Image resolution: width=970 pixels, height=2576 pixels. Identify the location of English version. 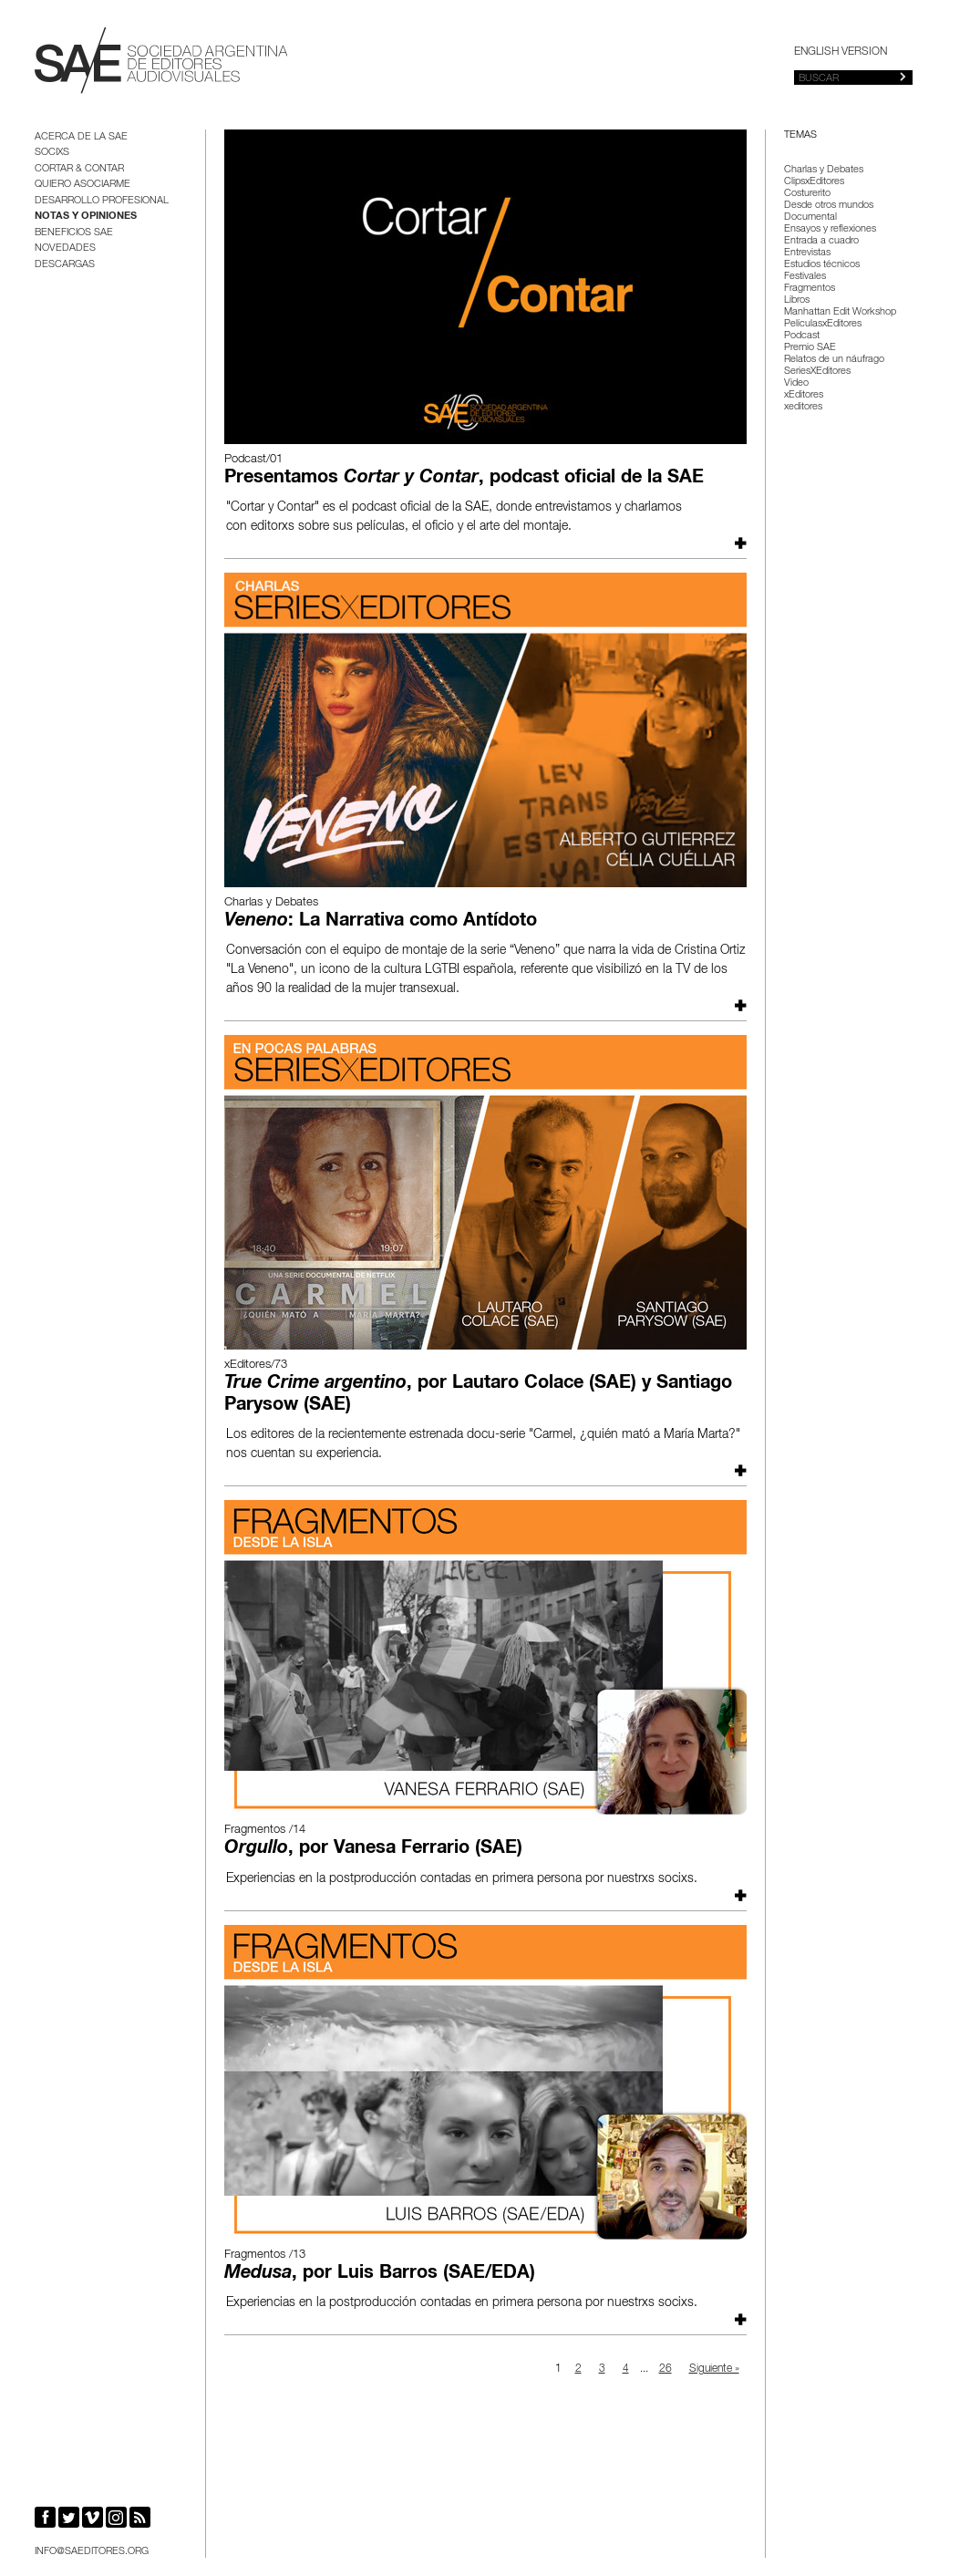
(840, 52).